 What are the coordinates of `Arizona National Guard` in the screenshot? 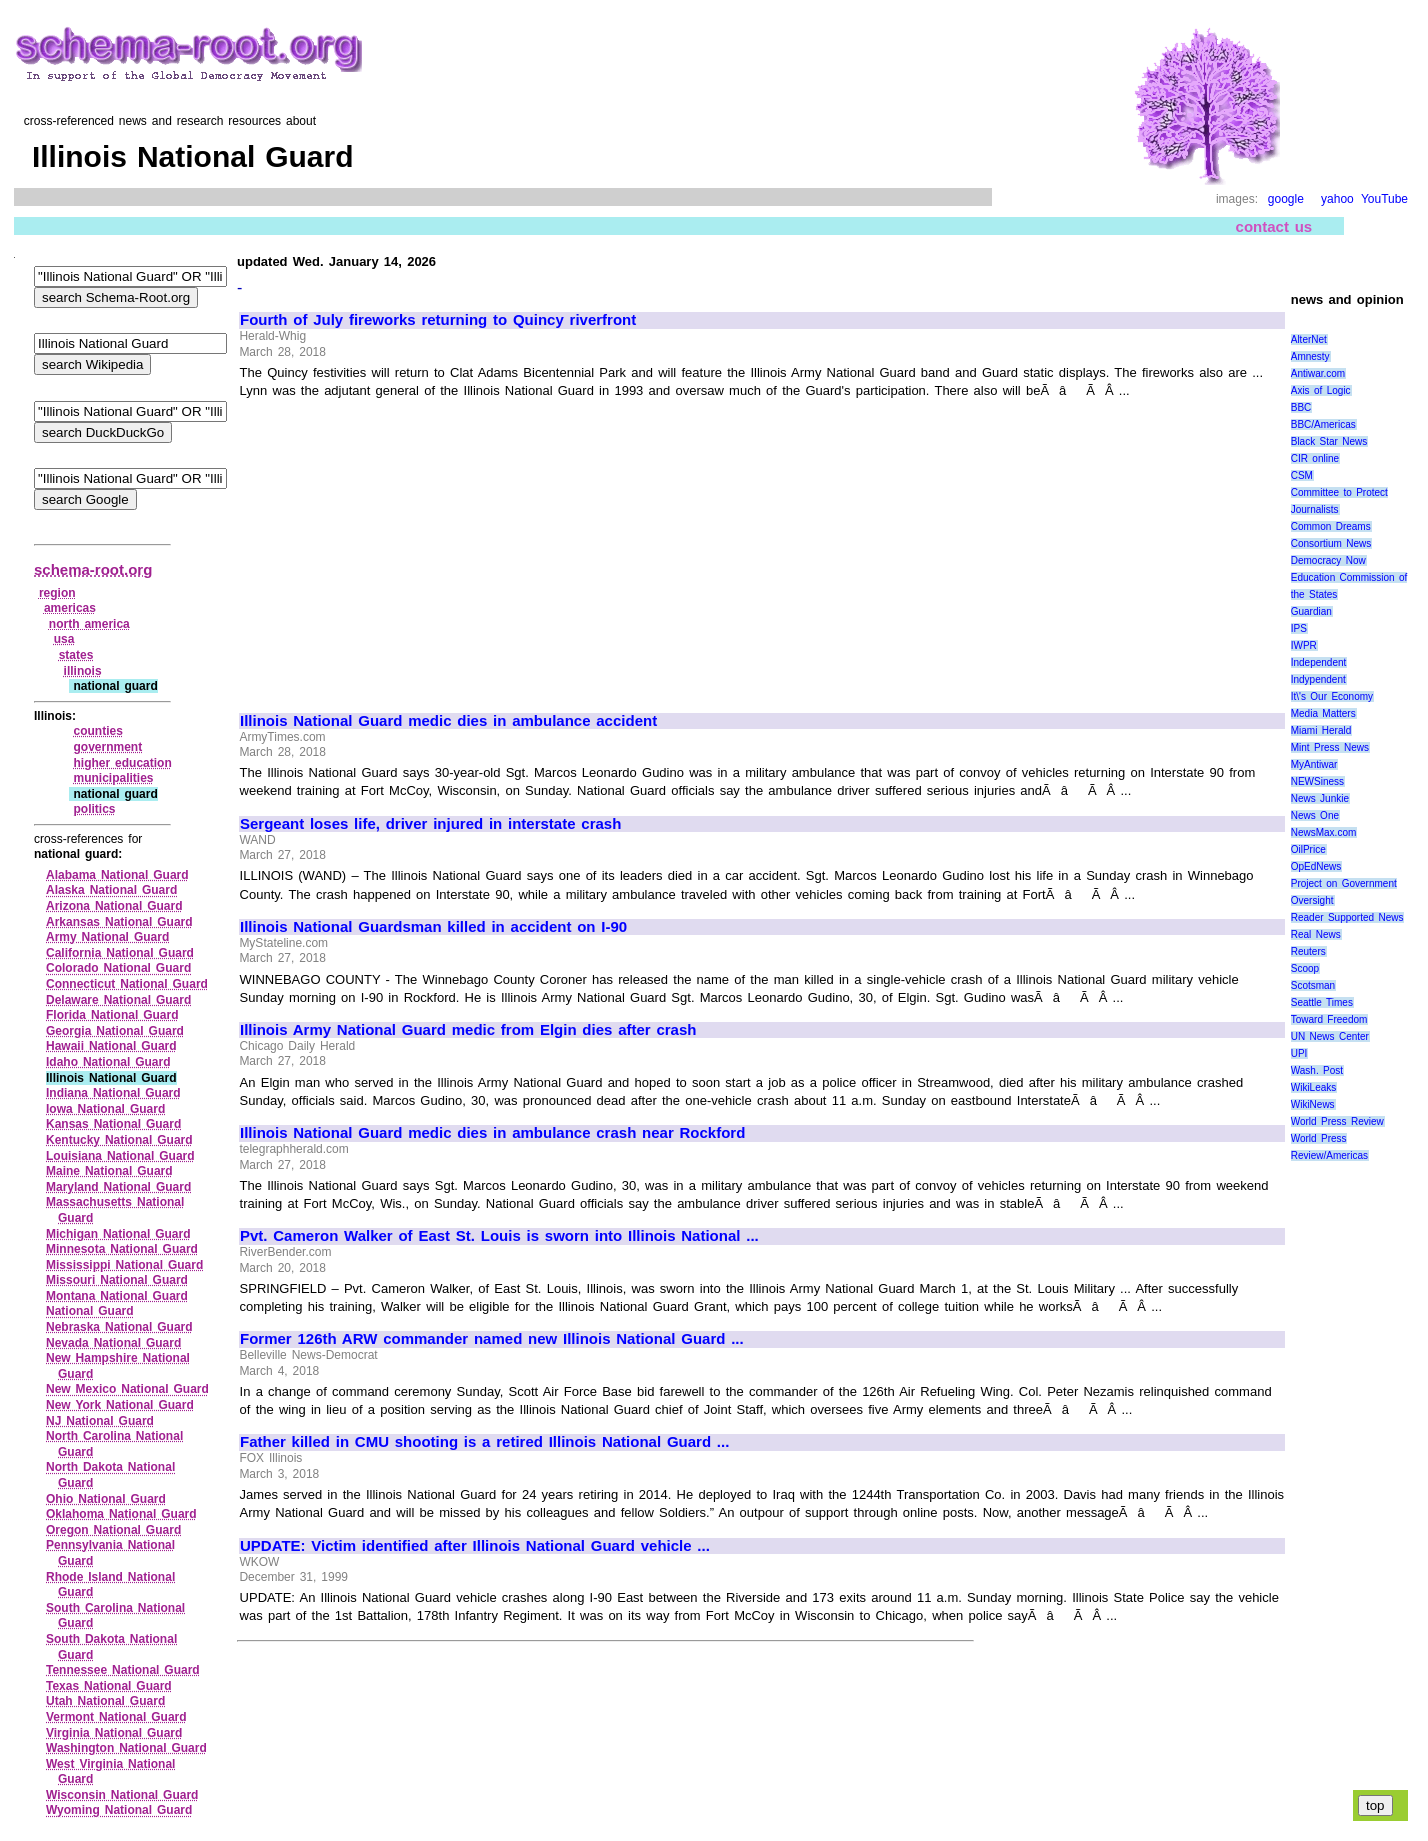 It's located at (114, 906).